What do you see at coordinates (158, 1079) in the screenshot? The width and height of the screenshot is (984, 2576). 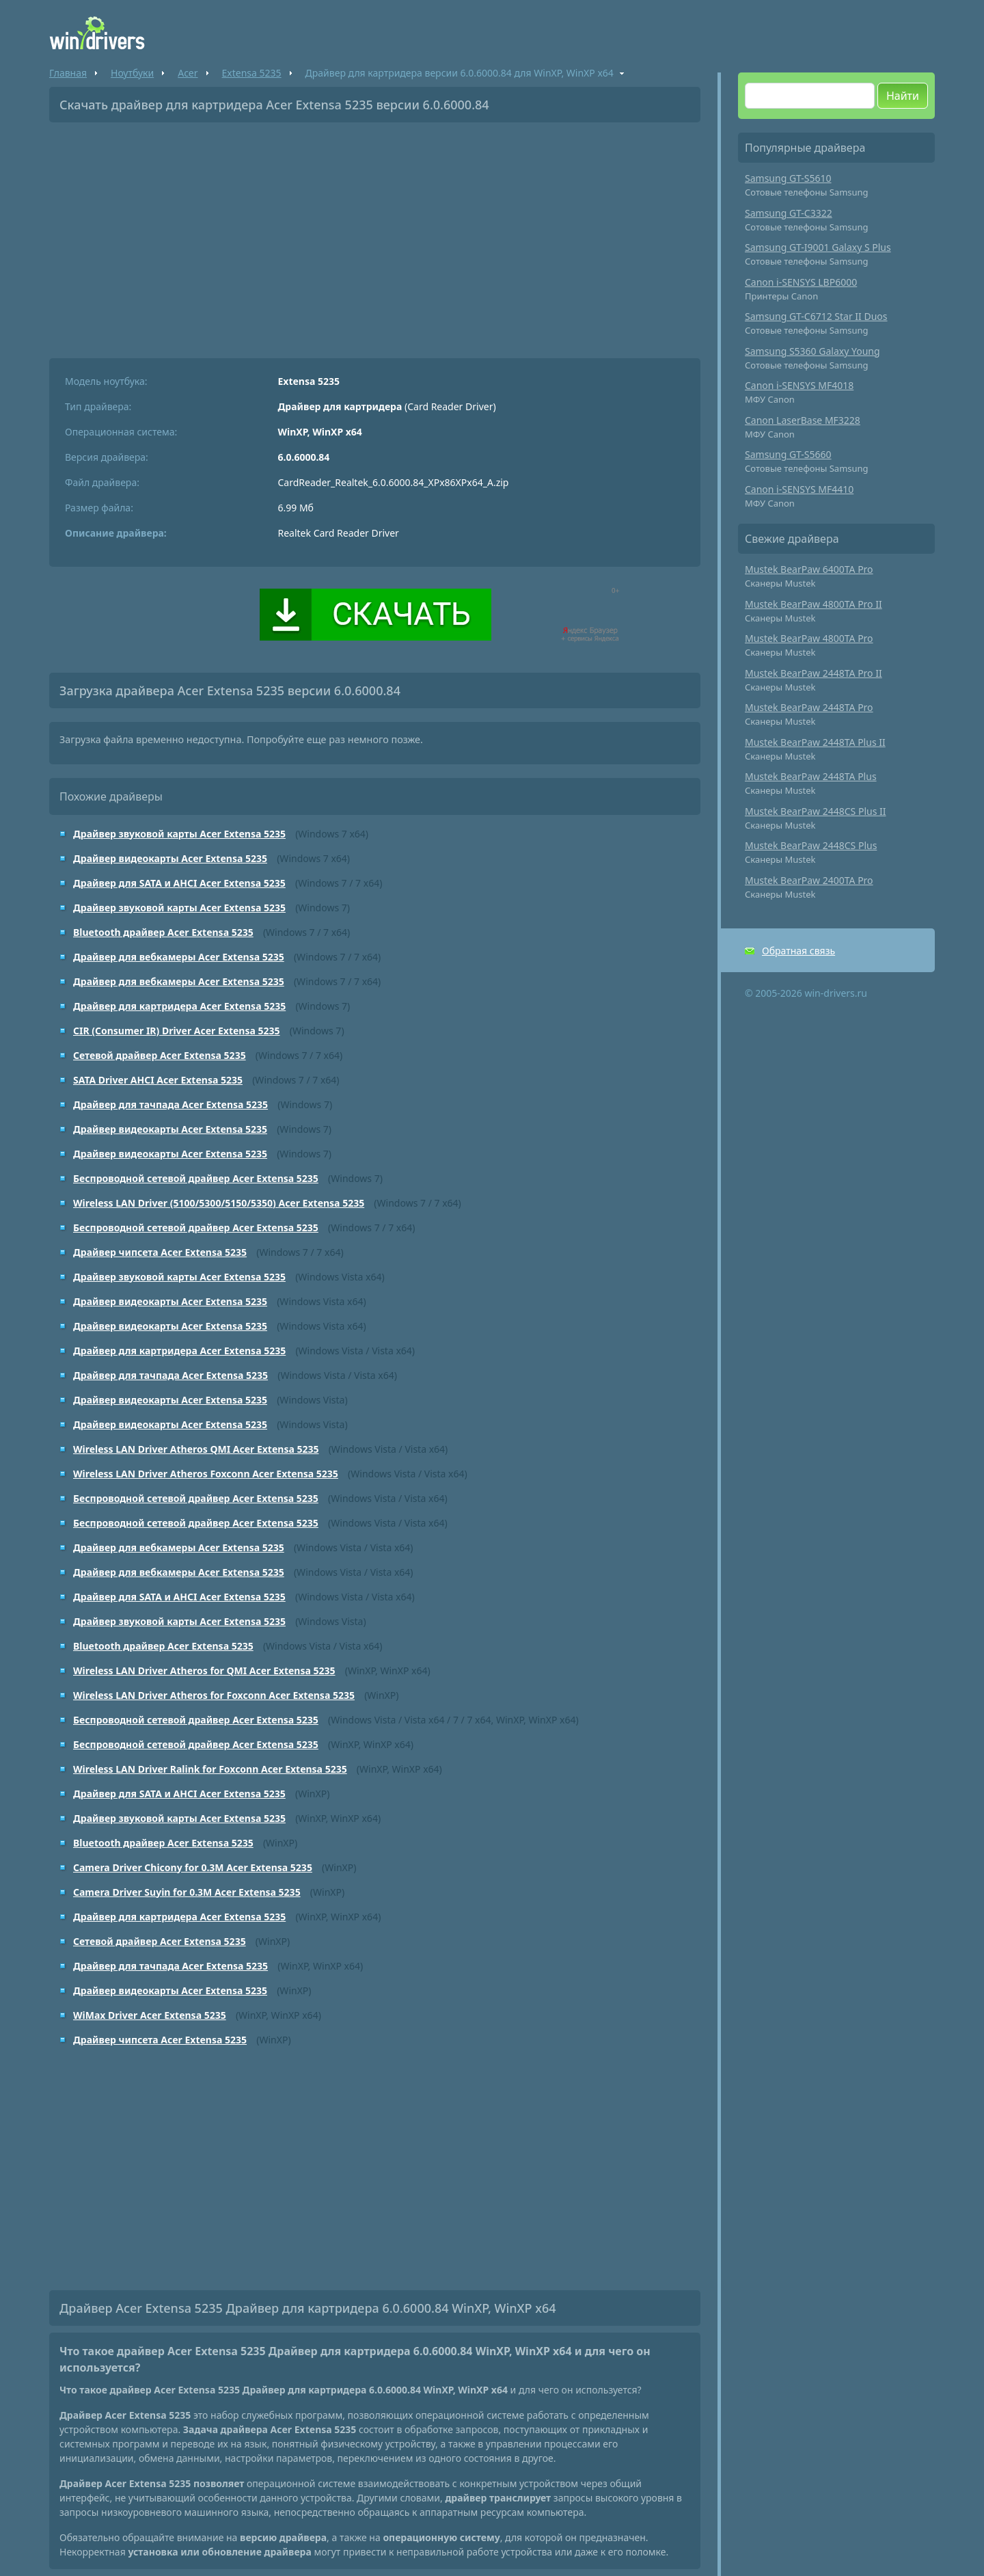 I see `SATA Driver AHCI Acer Extensa 5235` at bounding box center [158, 1079].